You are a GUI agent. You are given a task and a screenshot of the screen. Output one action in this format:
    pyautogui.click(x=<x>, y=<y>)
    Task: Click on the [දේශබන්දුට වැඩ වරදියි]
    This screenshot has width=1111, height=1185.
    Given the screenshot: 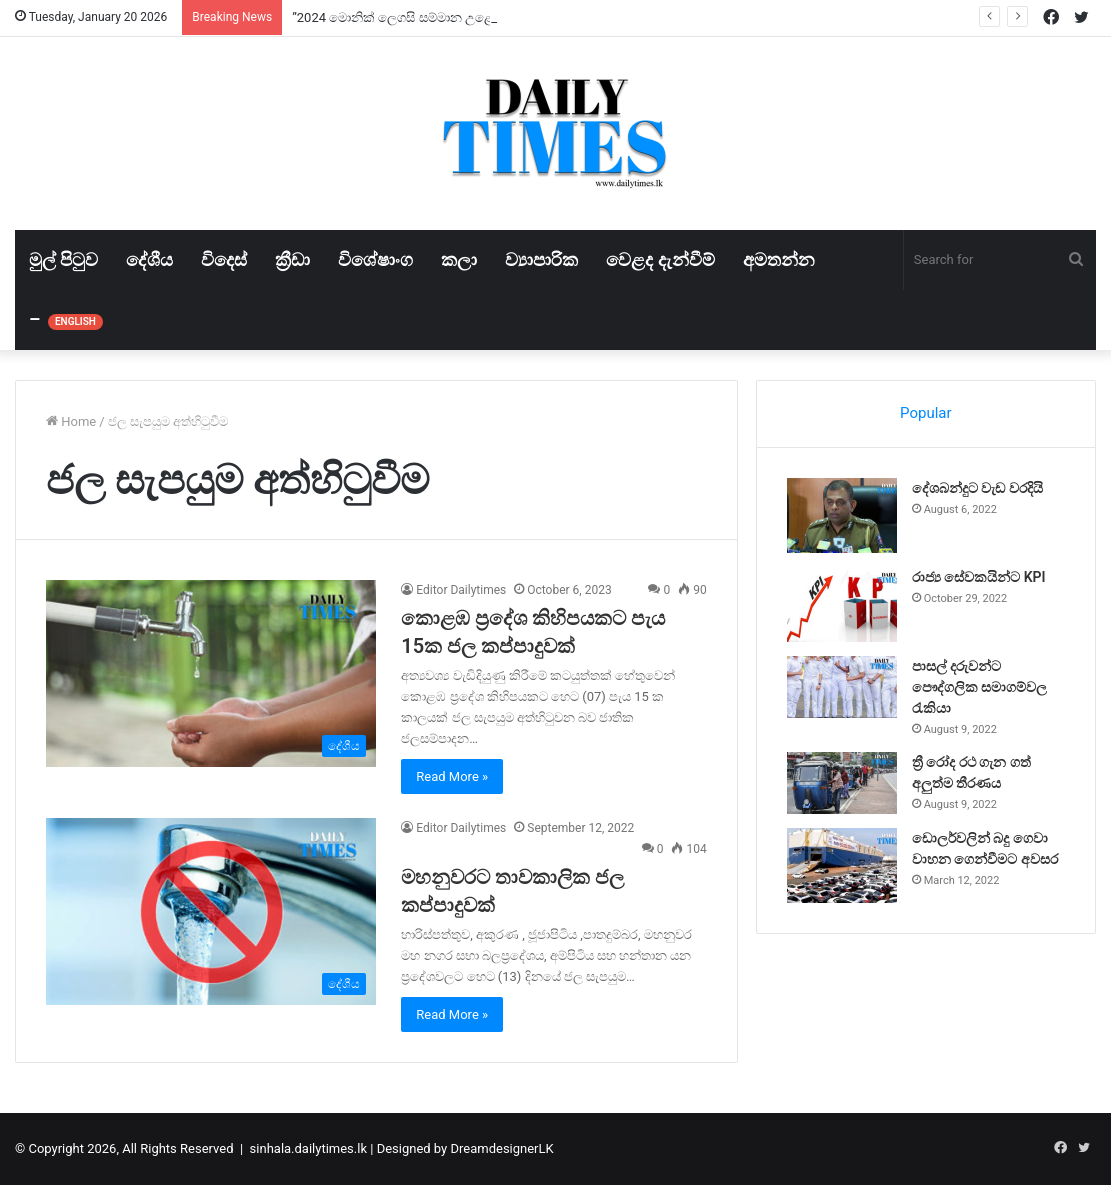 What is the action you would take?
    pyautogui.click(x=842, y=515)
    